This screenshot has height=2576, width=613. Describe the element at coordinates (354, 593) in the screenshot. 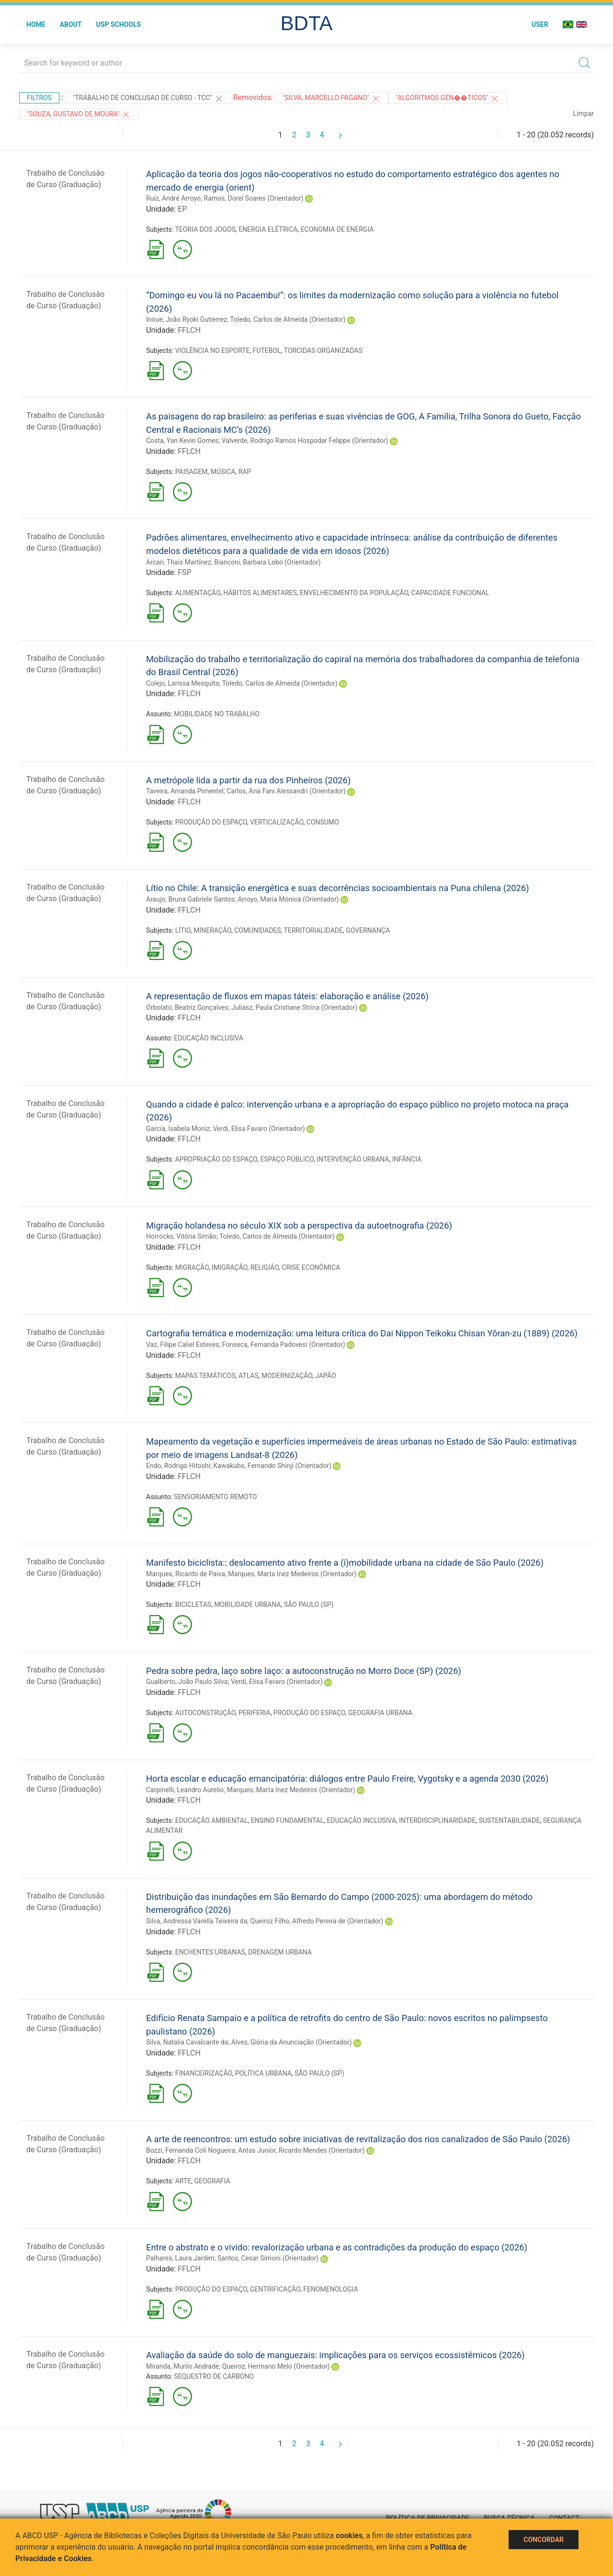

I see `ENVELHECIMENTO DA POPULAÇÃO` at that location.